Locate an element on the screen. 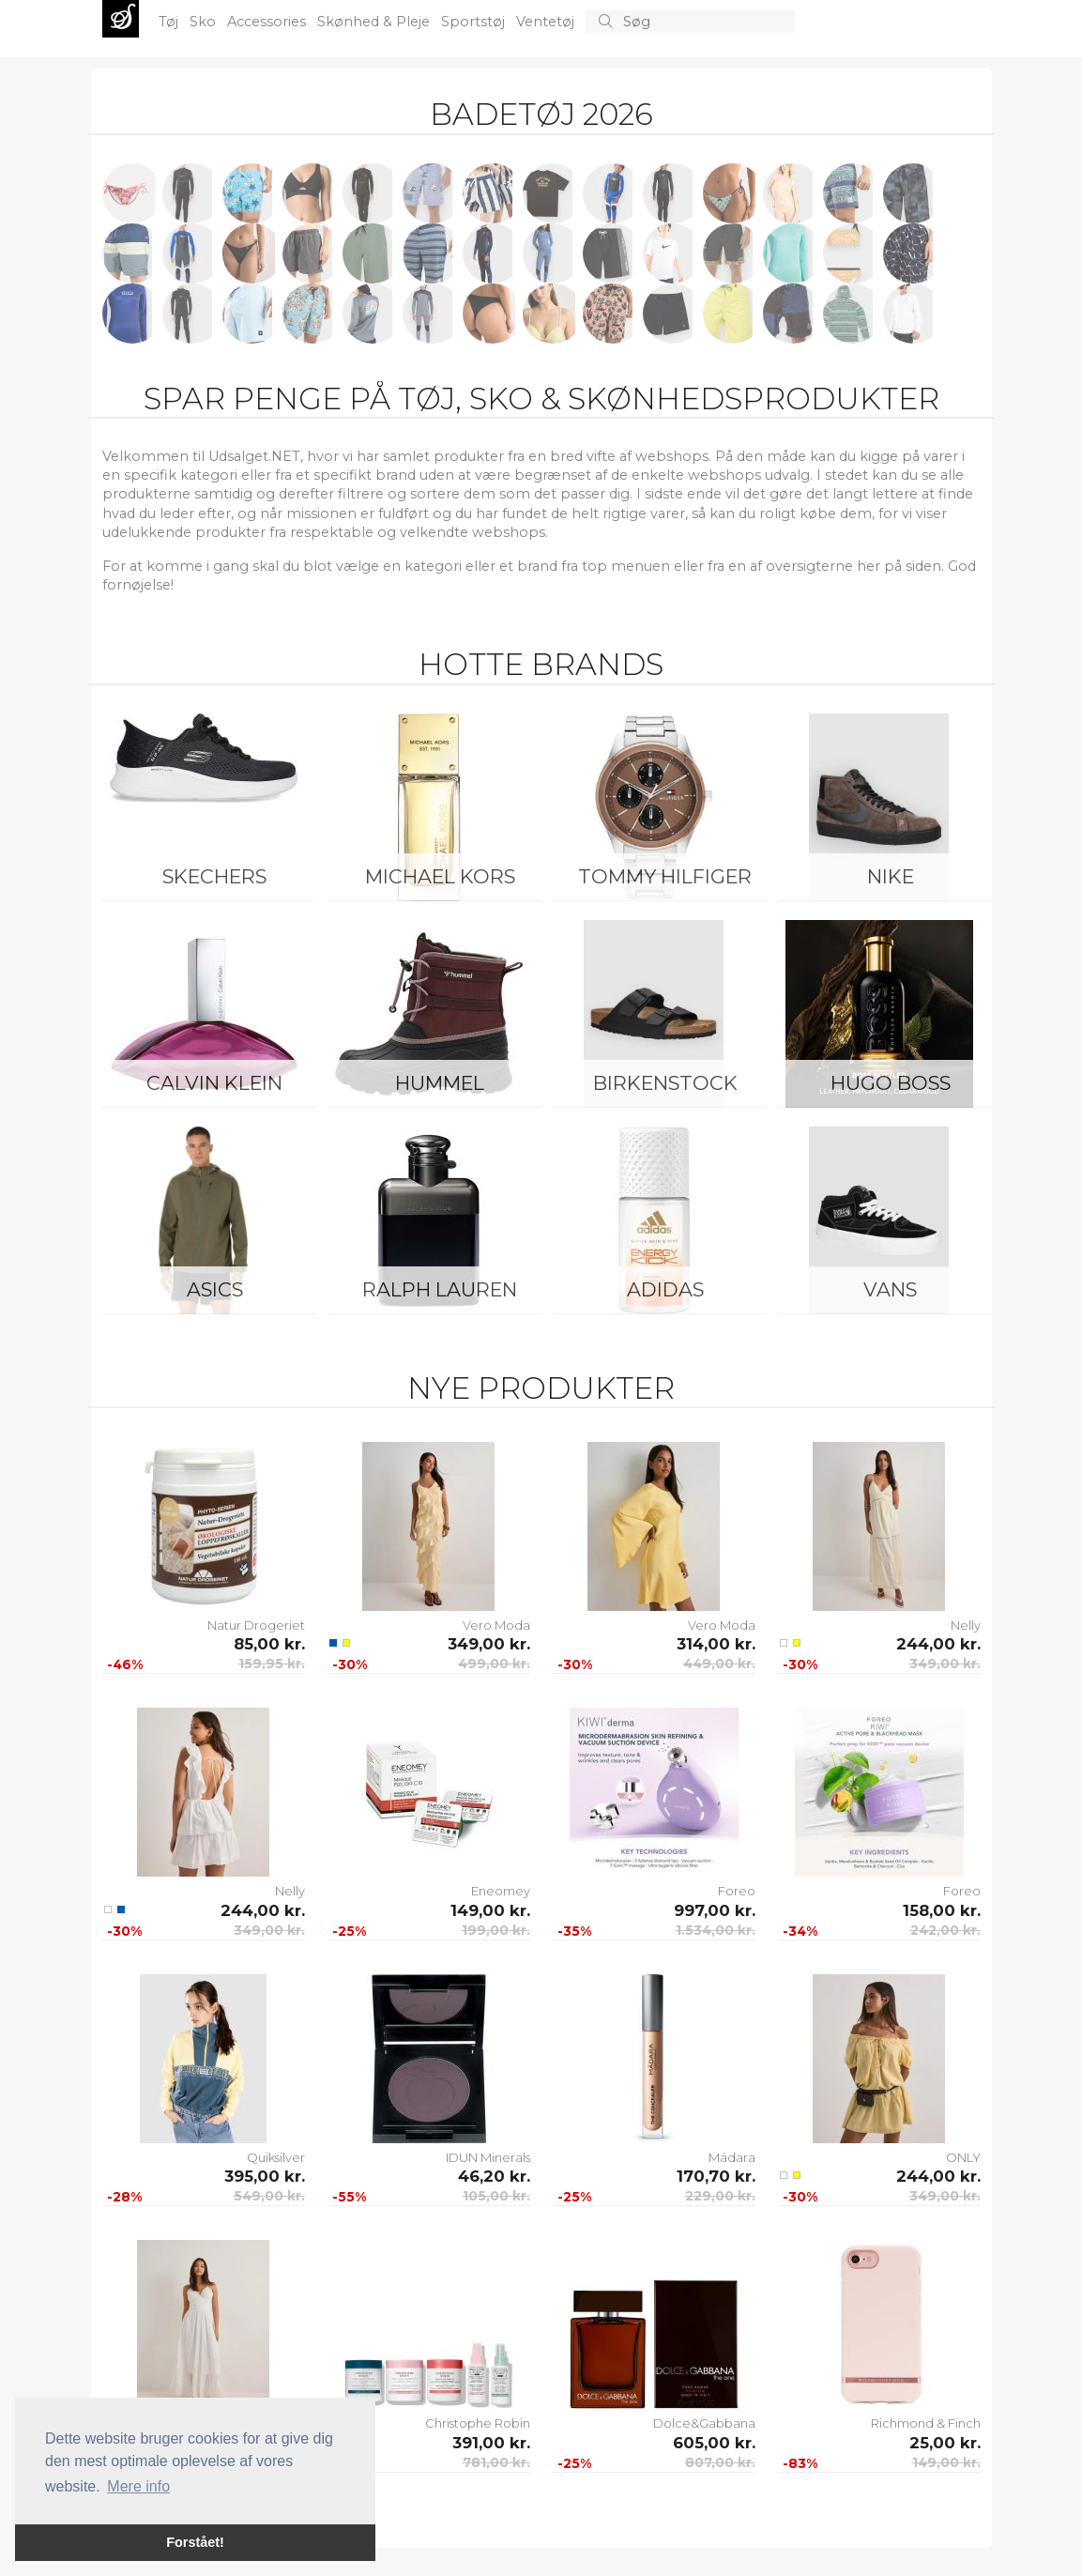 The image size is (1082, 2576). Vero Moda is located at coordinates (496, 1625).